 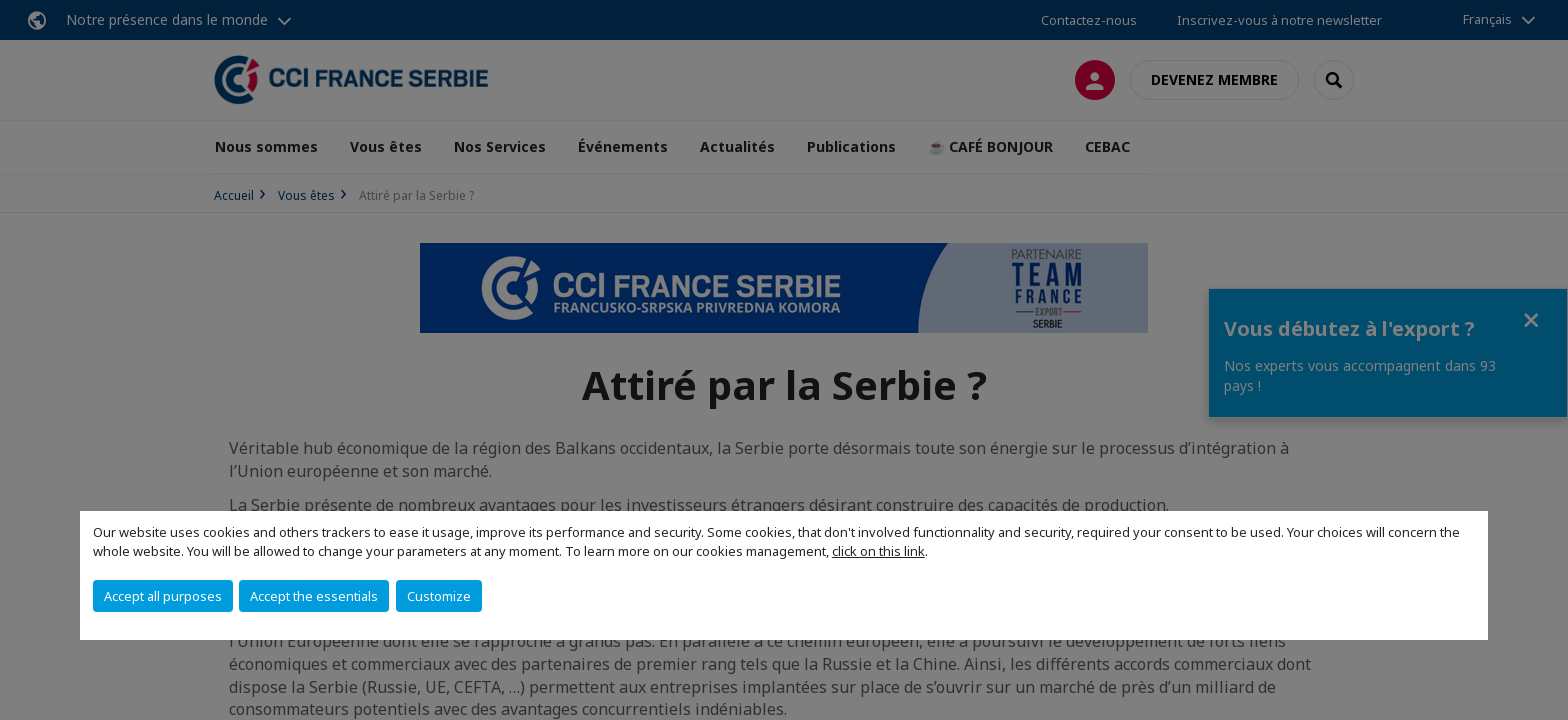 What do you see at coordinates (163, 596) in the screenshot?
I see `Accept all purposes` at bounding box center [163, 596].